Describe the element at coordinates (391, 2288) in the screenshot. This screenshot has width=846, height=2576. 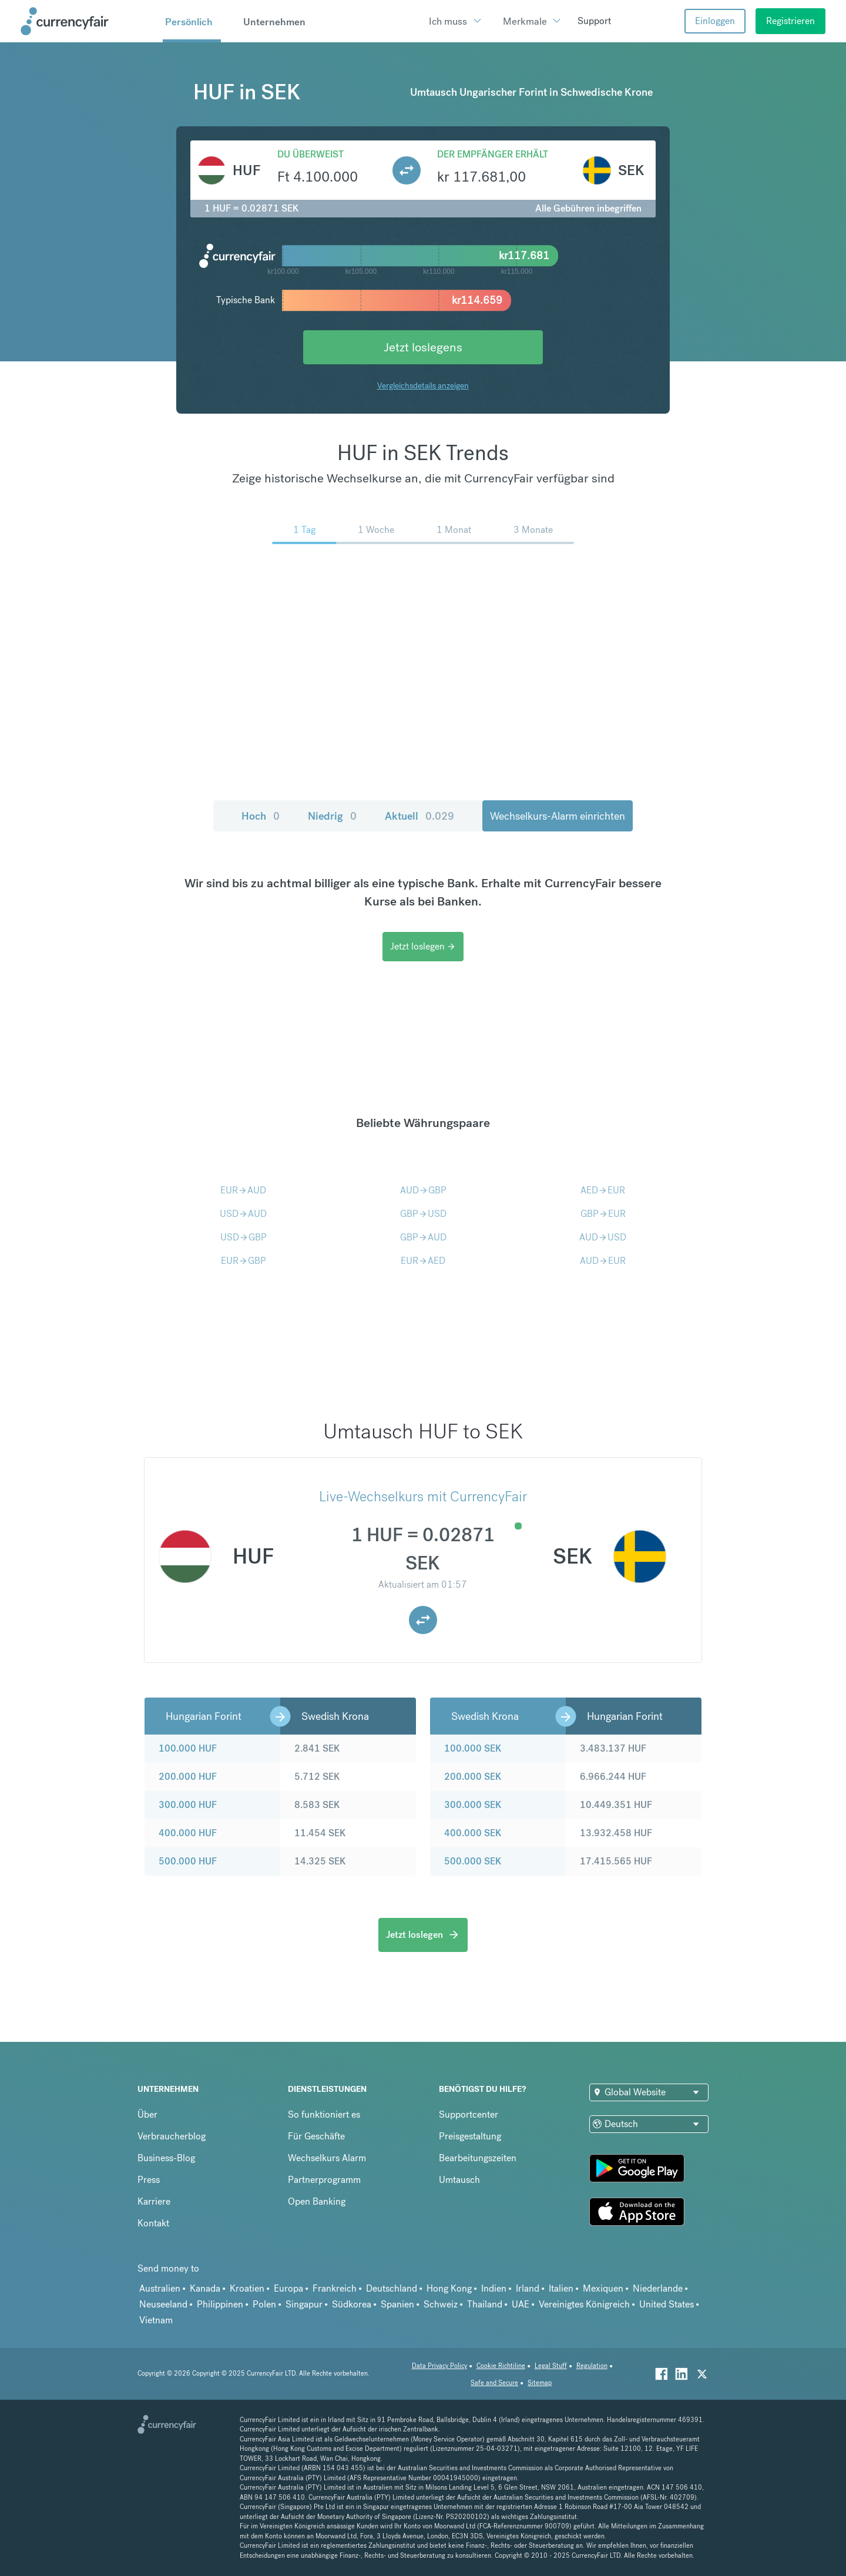
I see `Deutschland` at that location.